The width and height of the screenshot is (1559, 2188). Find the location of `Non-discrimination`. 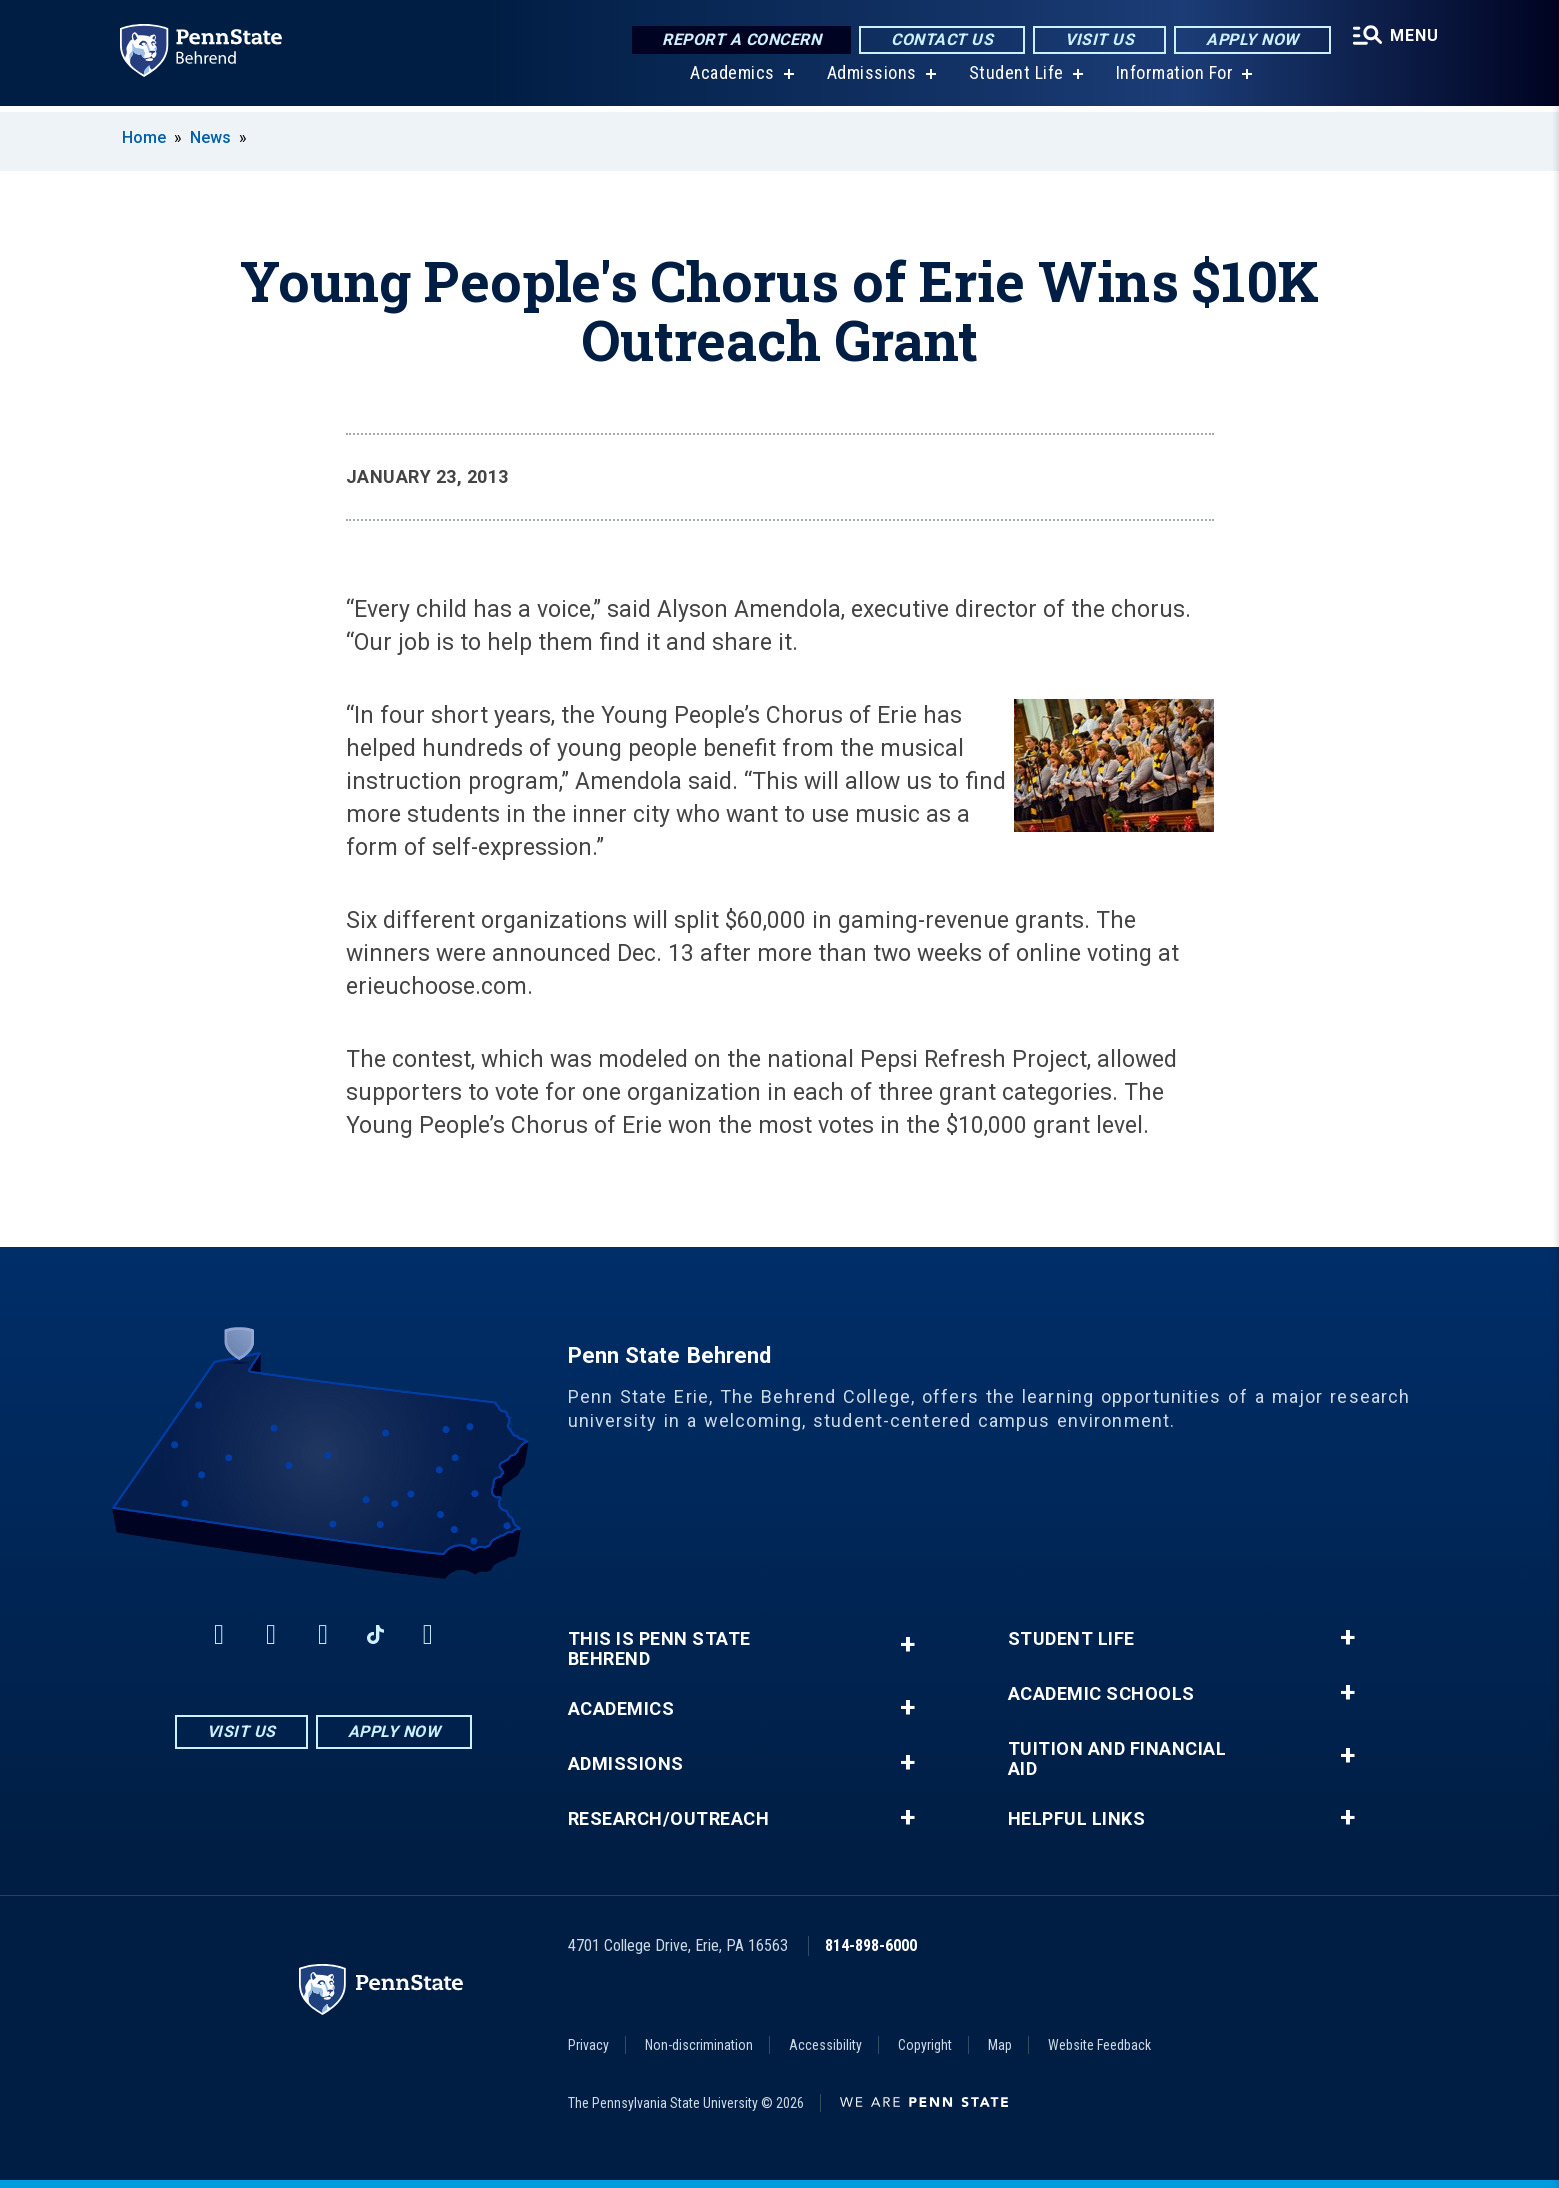

Non-discrimination is located at coordinates (699, 2045).